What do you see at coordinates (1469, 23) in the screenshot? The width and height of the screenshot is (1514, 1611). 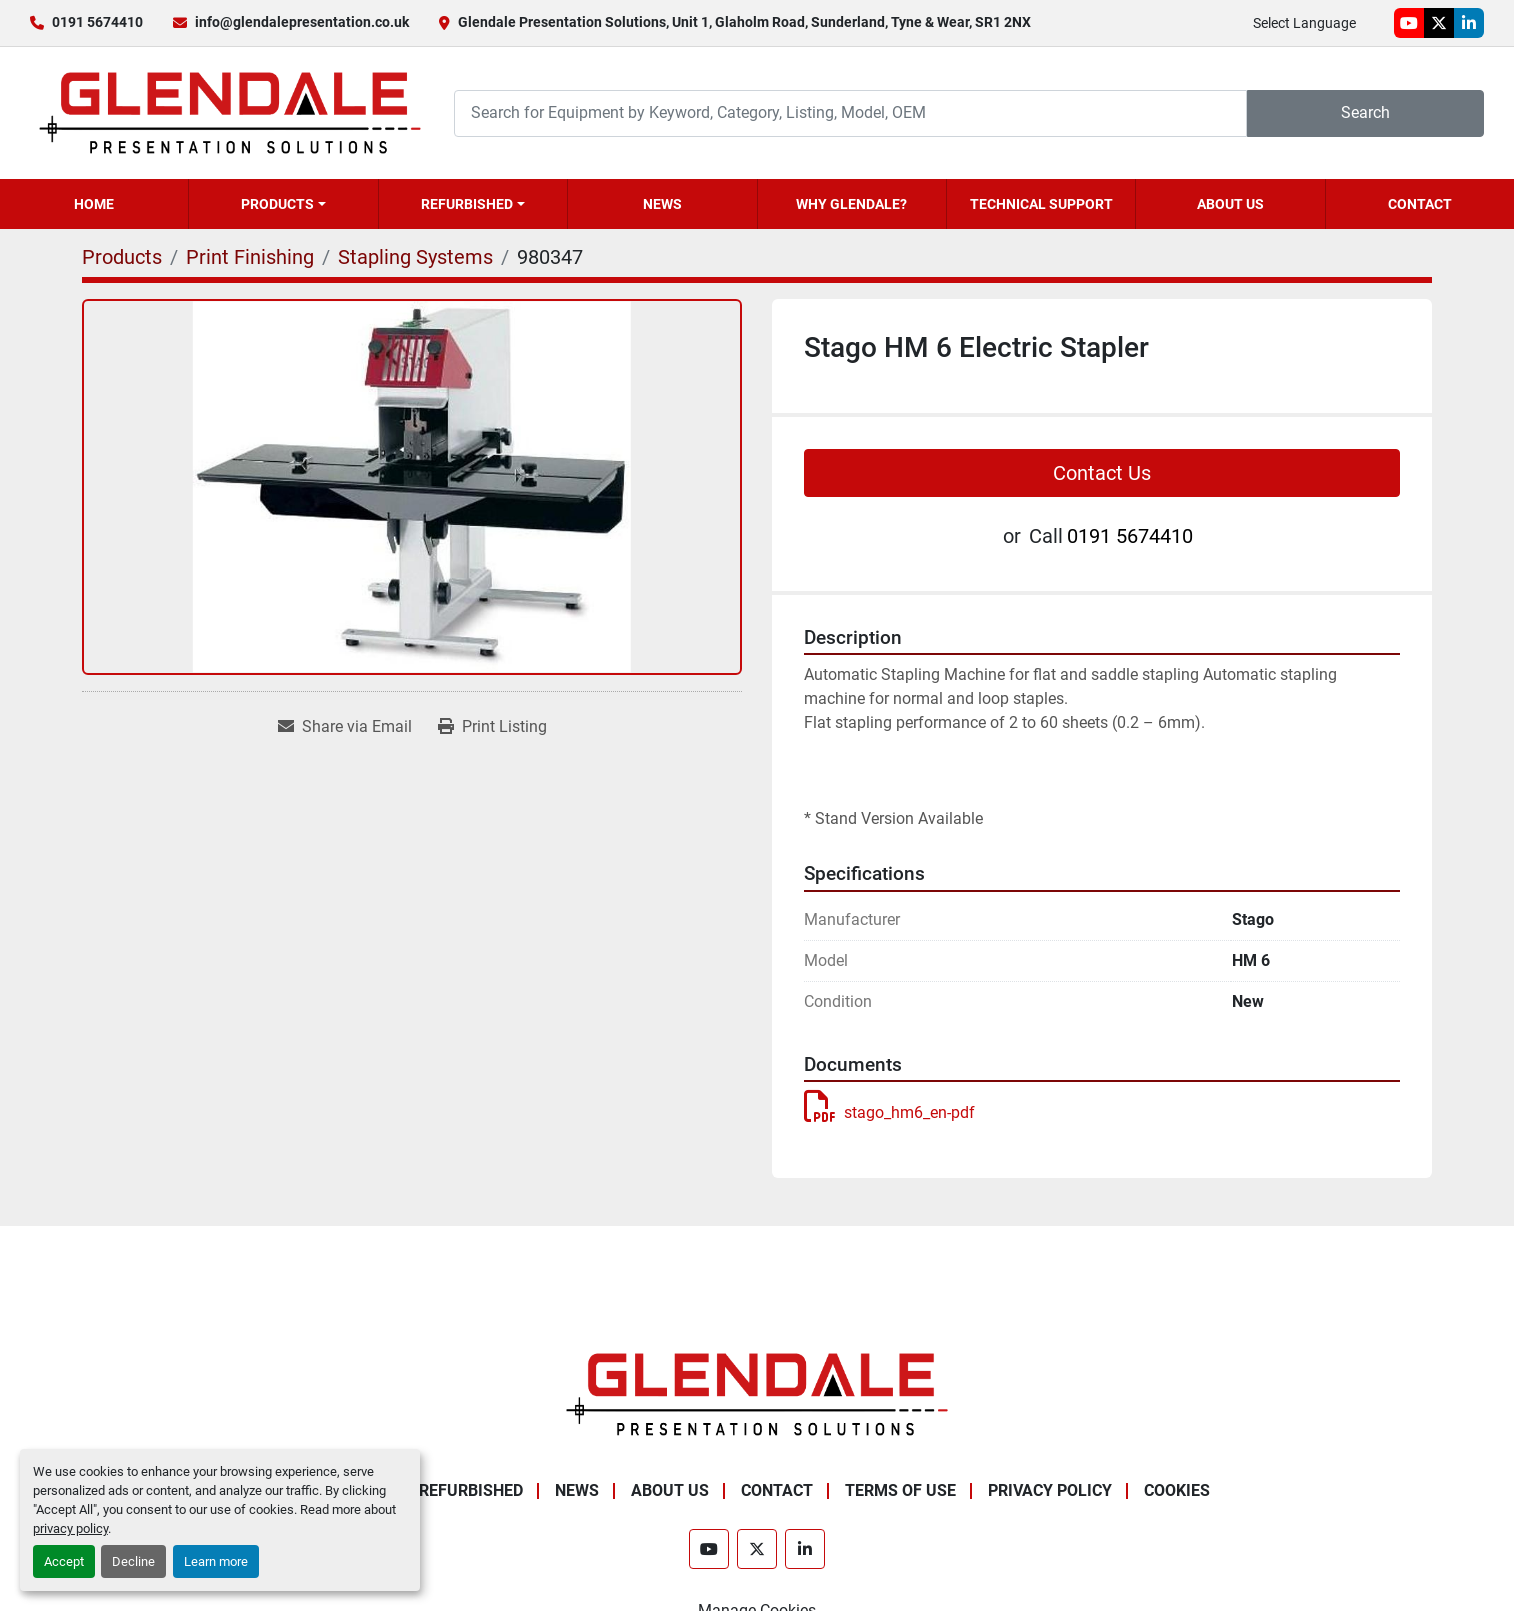 I see `[linkedin]` at bounding box center [1469, 23].